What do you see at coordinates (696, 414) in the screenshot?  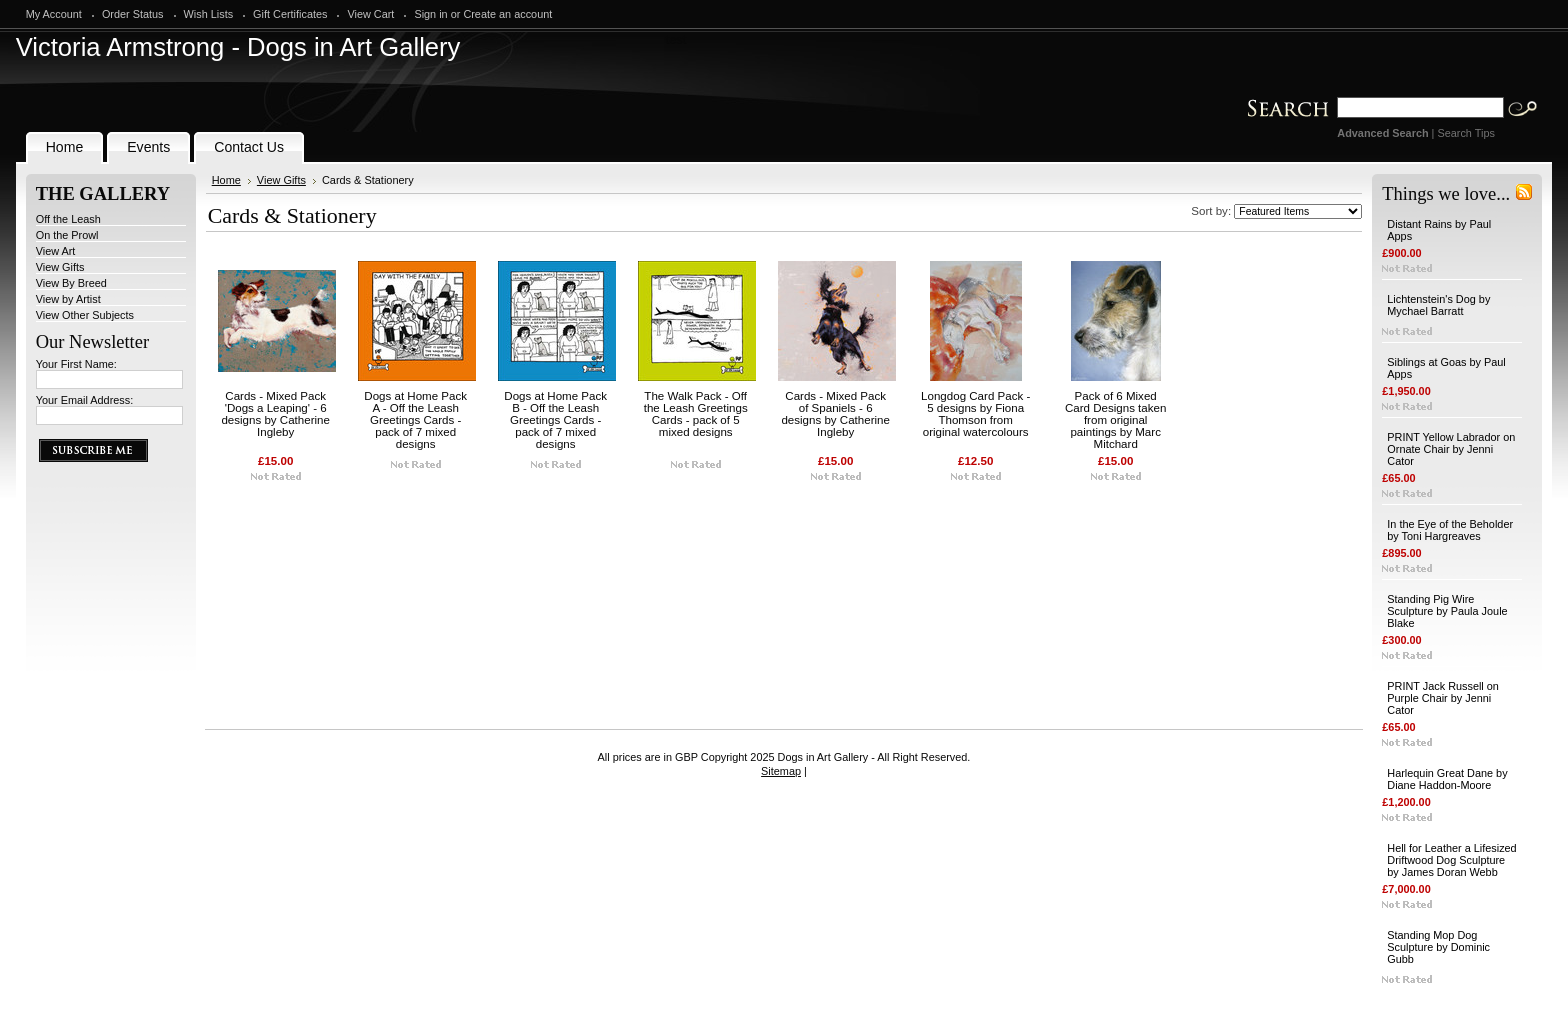 I see `The Walk Pack - Off the Leash Greetings Cards - pack of 5 mixed designs` at bounding box center [696, 414].